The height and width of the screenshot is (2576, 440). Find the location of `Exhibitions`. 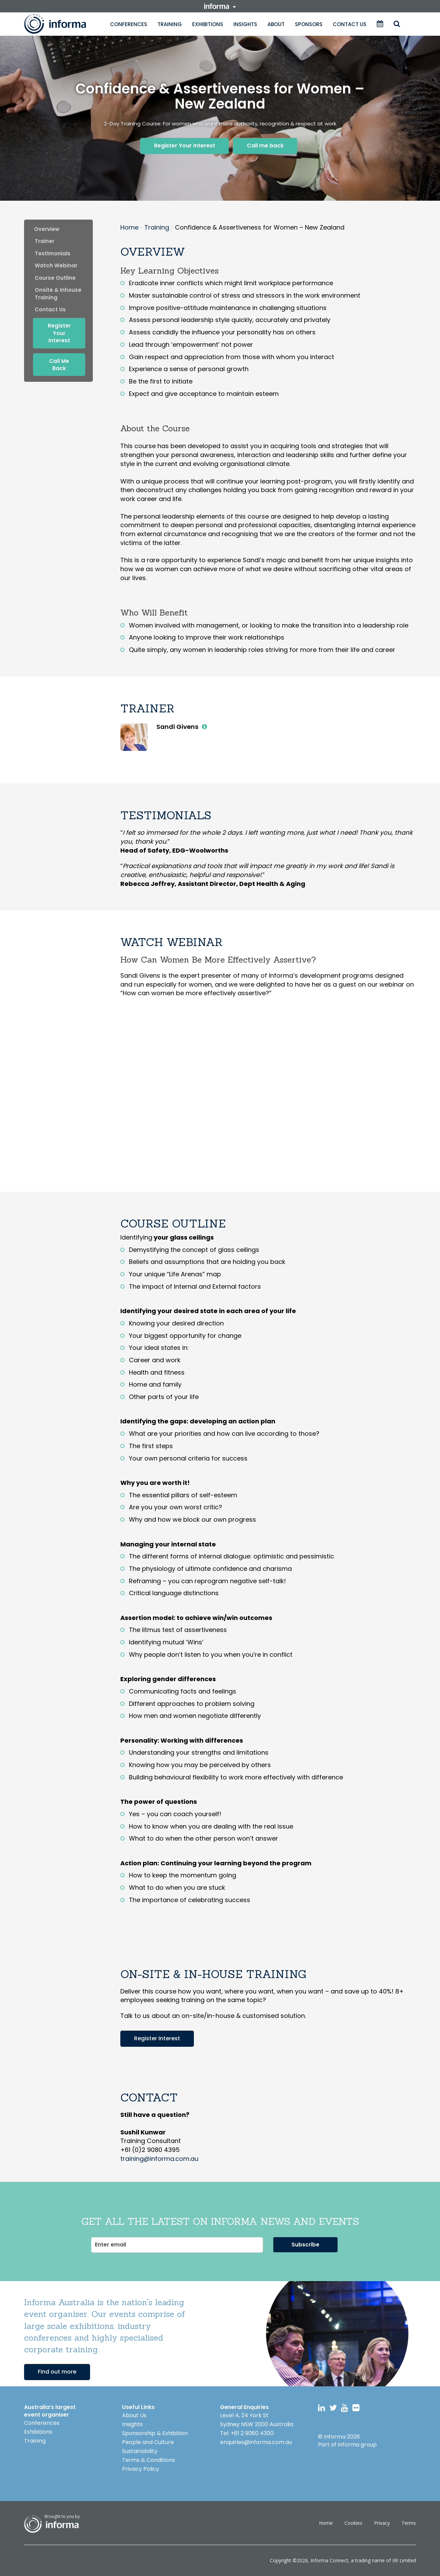

Exhibitions is located at coordinates (207, 24).